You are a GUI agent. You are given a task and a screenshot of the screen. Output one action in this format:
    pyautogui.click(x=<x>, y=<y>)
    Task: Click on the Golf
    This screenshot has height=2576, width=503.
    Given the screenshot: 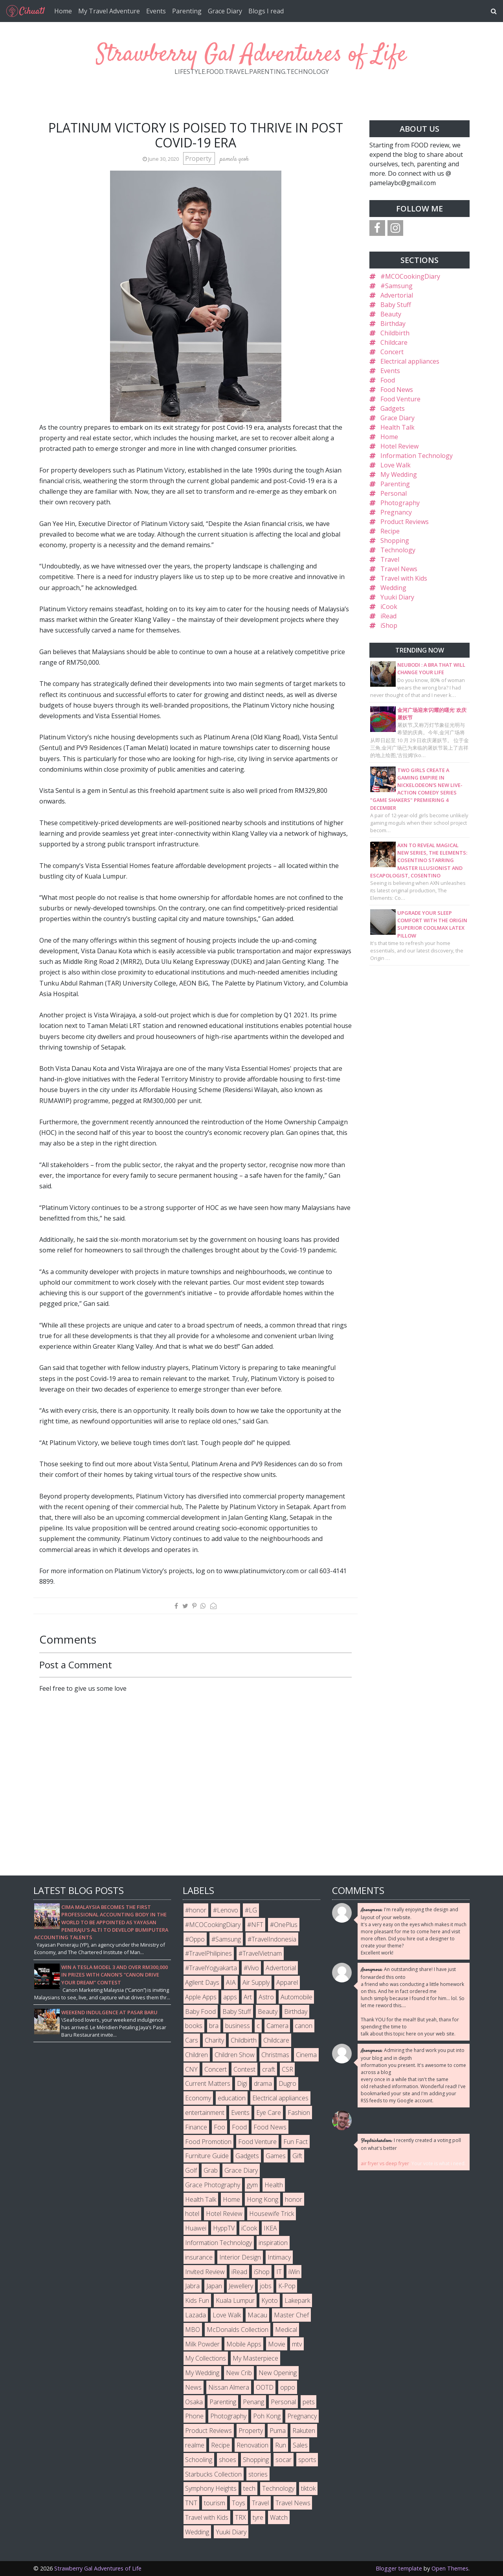 What is the action you would take?
    pyautogui.click(x=191, y=2170)
    